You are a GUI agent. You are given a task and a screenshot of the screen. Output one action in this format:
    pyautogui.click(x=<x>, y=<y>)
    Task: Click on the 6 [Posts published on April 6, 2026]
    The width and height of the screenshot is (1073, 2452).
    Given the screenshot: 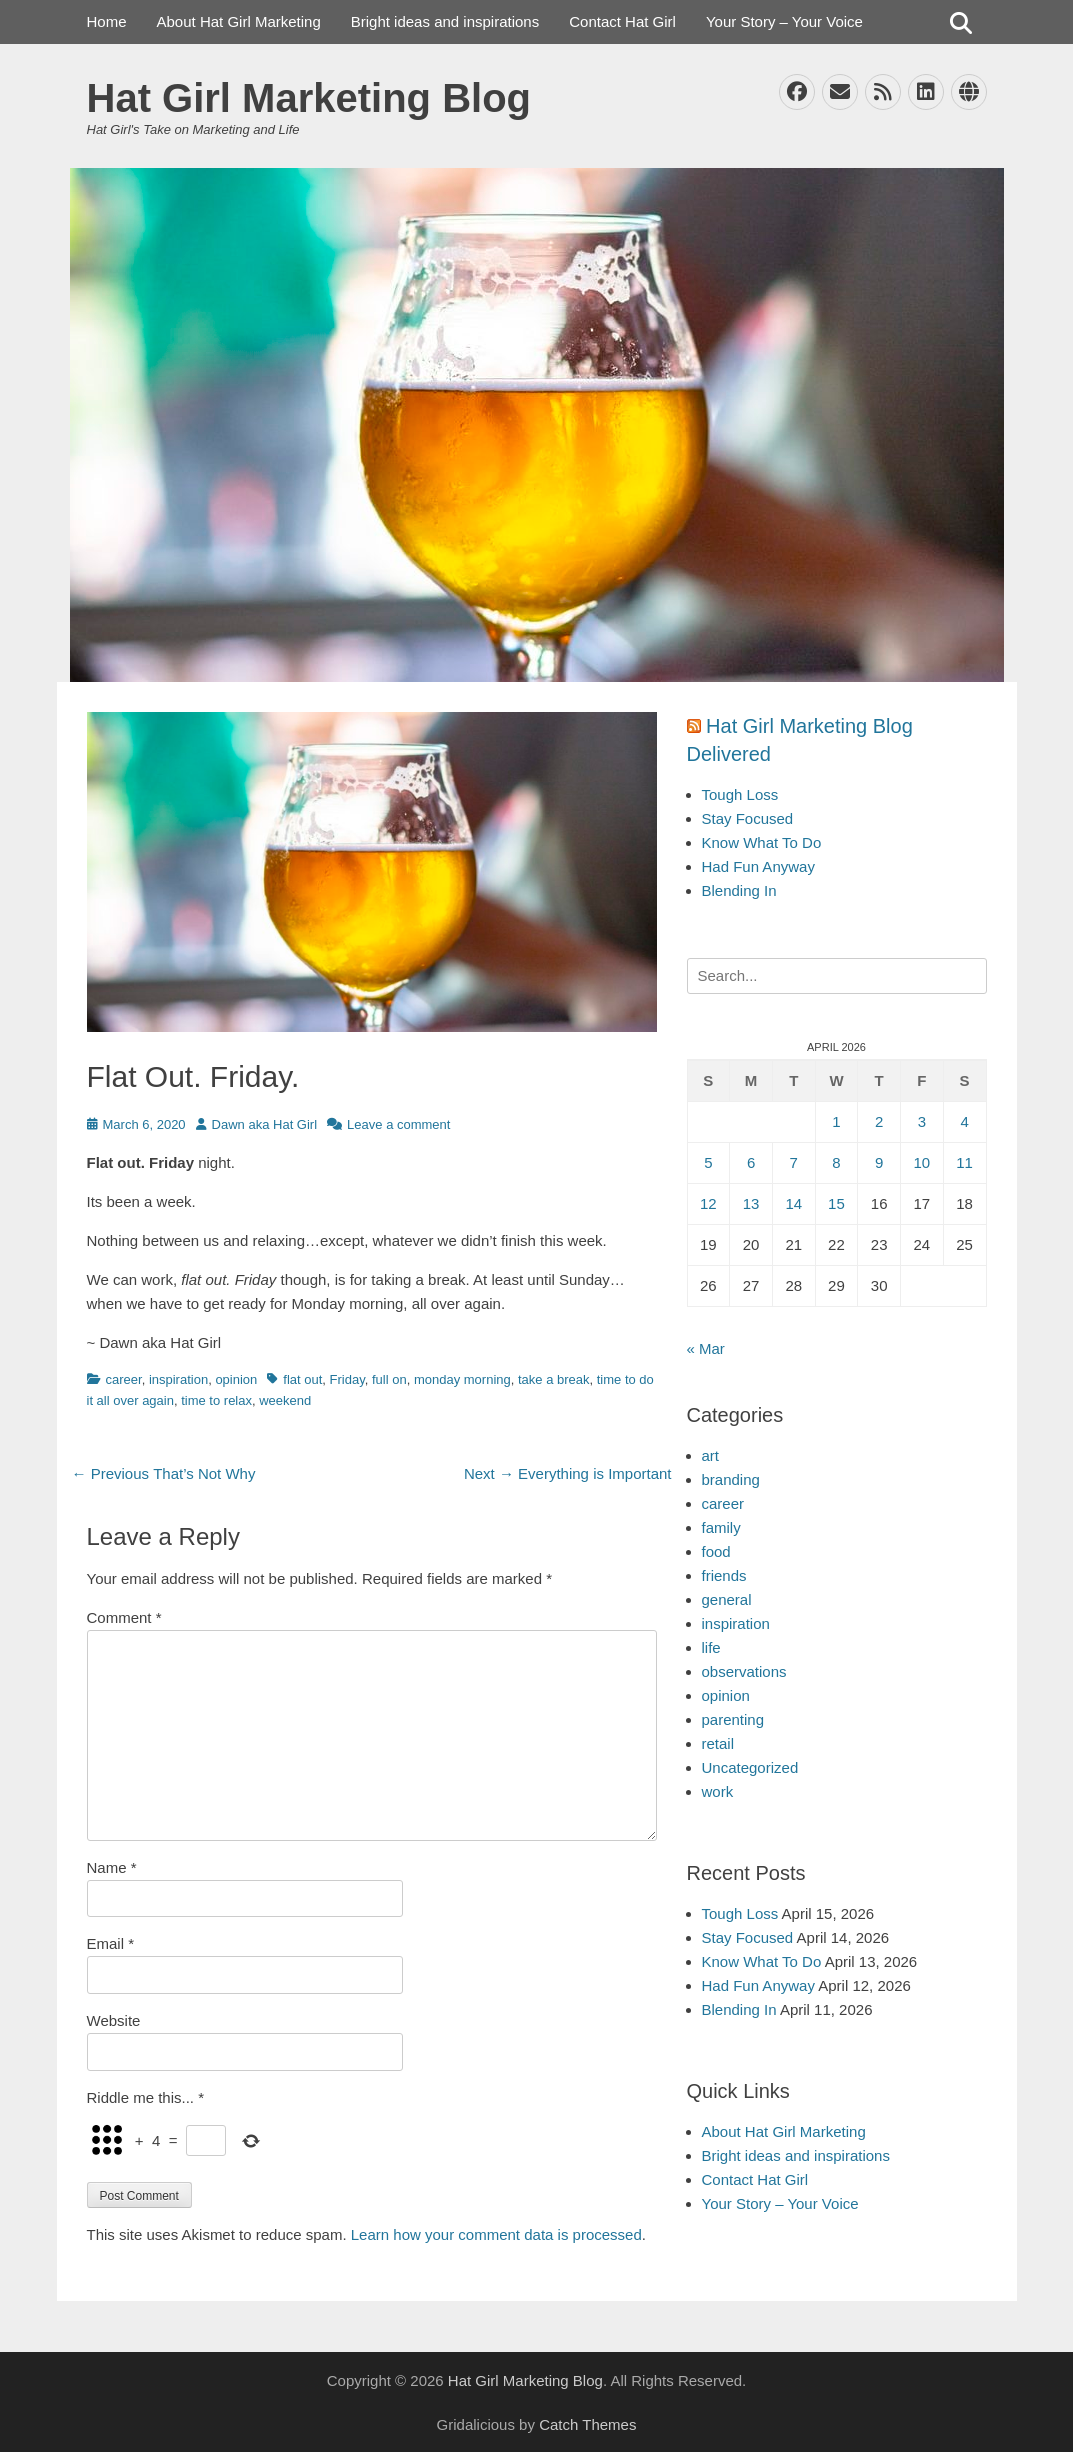 What is the action you would take?
    pyautogui.click(x=751, y=1162)
    